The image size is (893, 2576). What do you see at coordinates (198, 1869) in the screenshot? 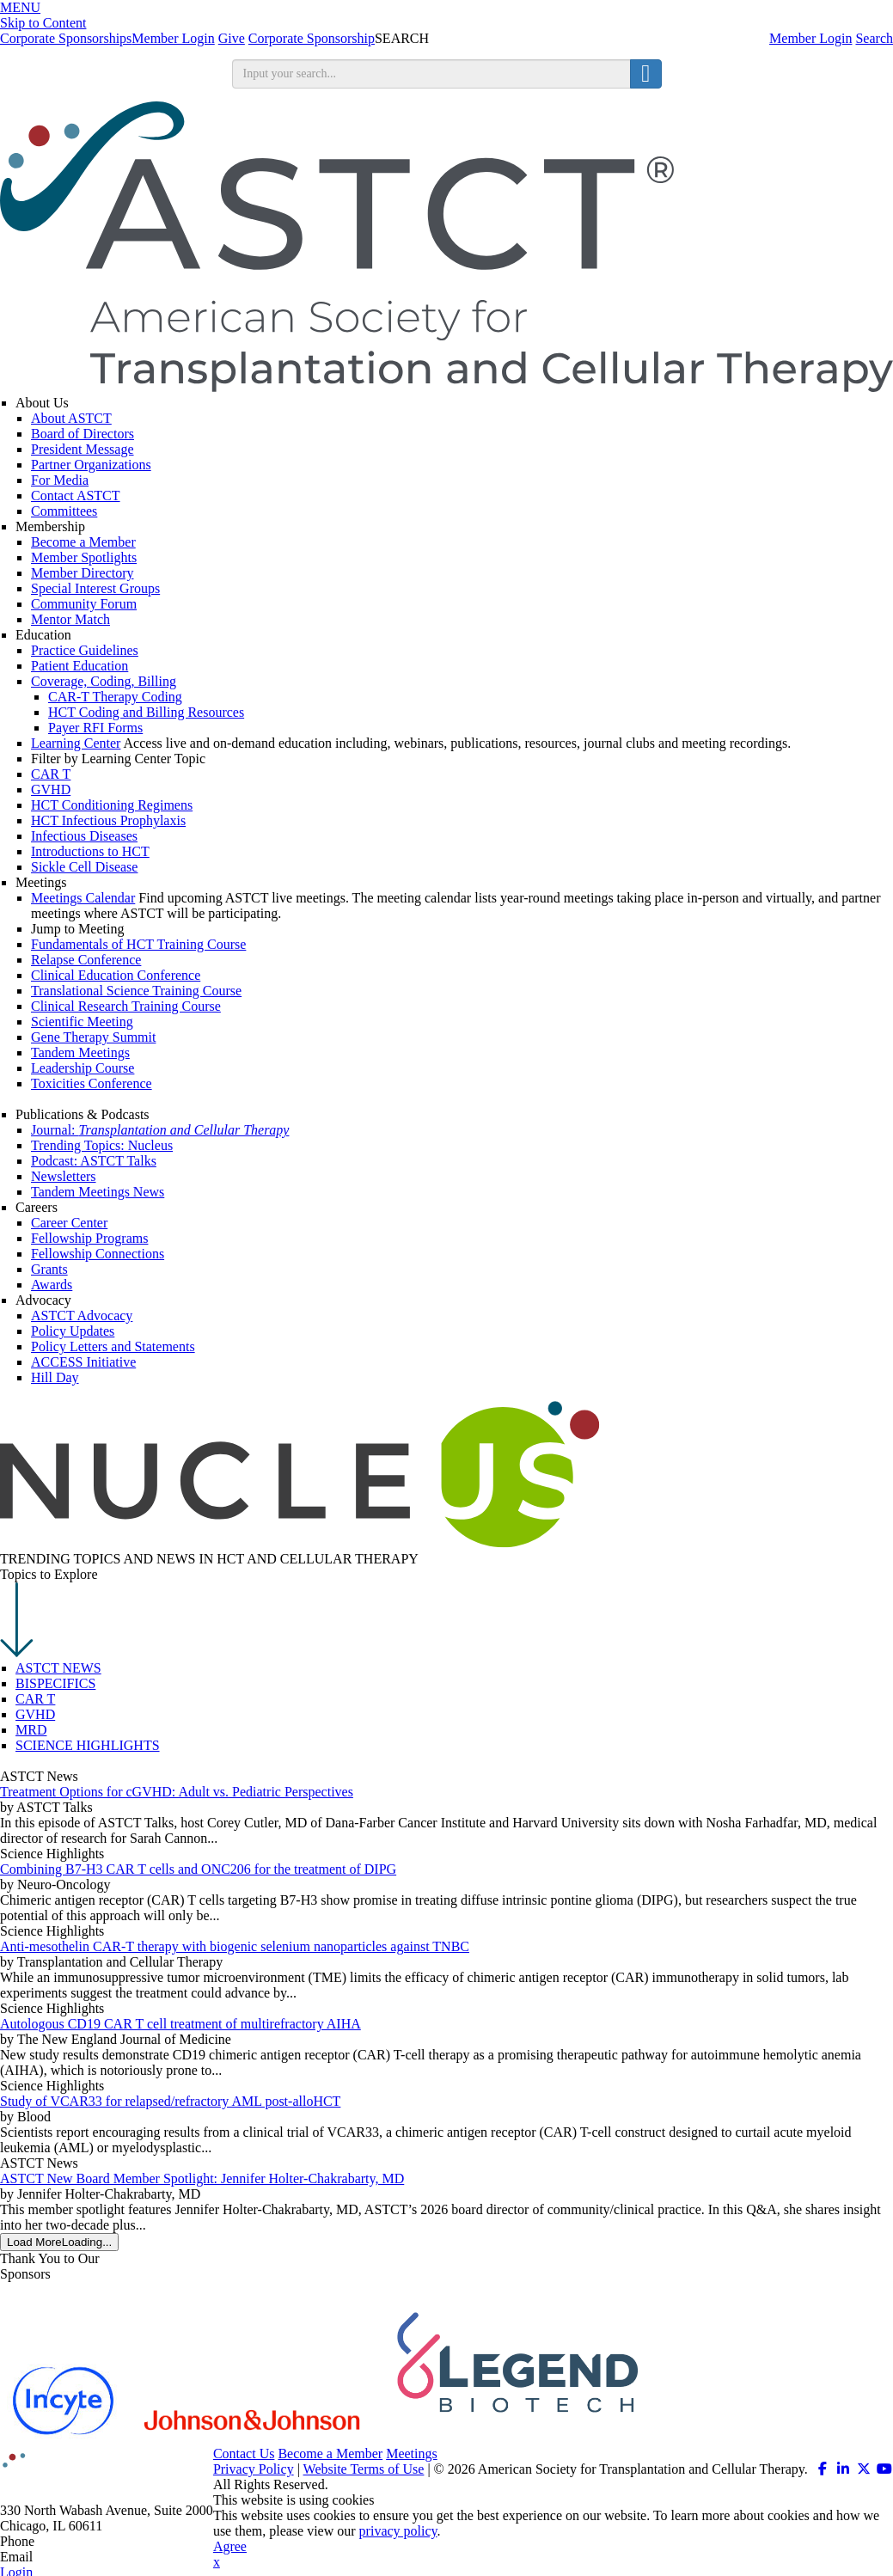
I see `Combining B7-H3 CAR T cells and ONC206 for the treatment of DIPG` at bounding box center [198, 1869].